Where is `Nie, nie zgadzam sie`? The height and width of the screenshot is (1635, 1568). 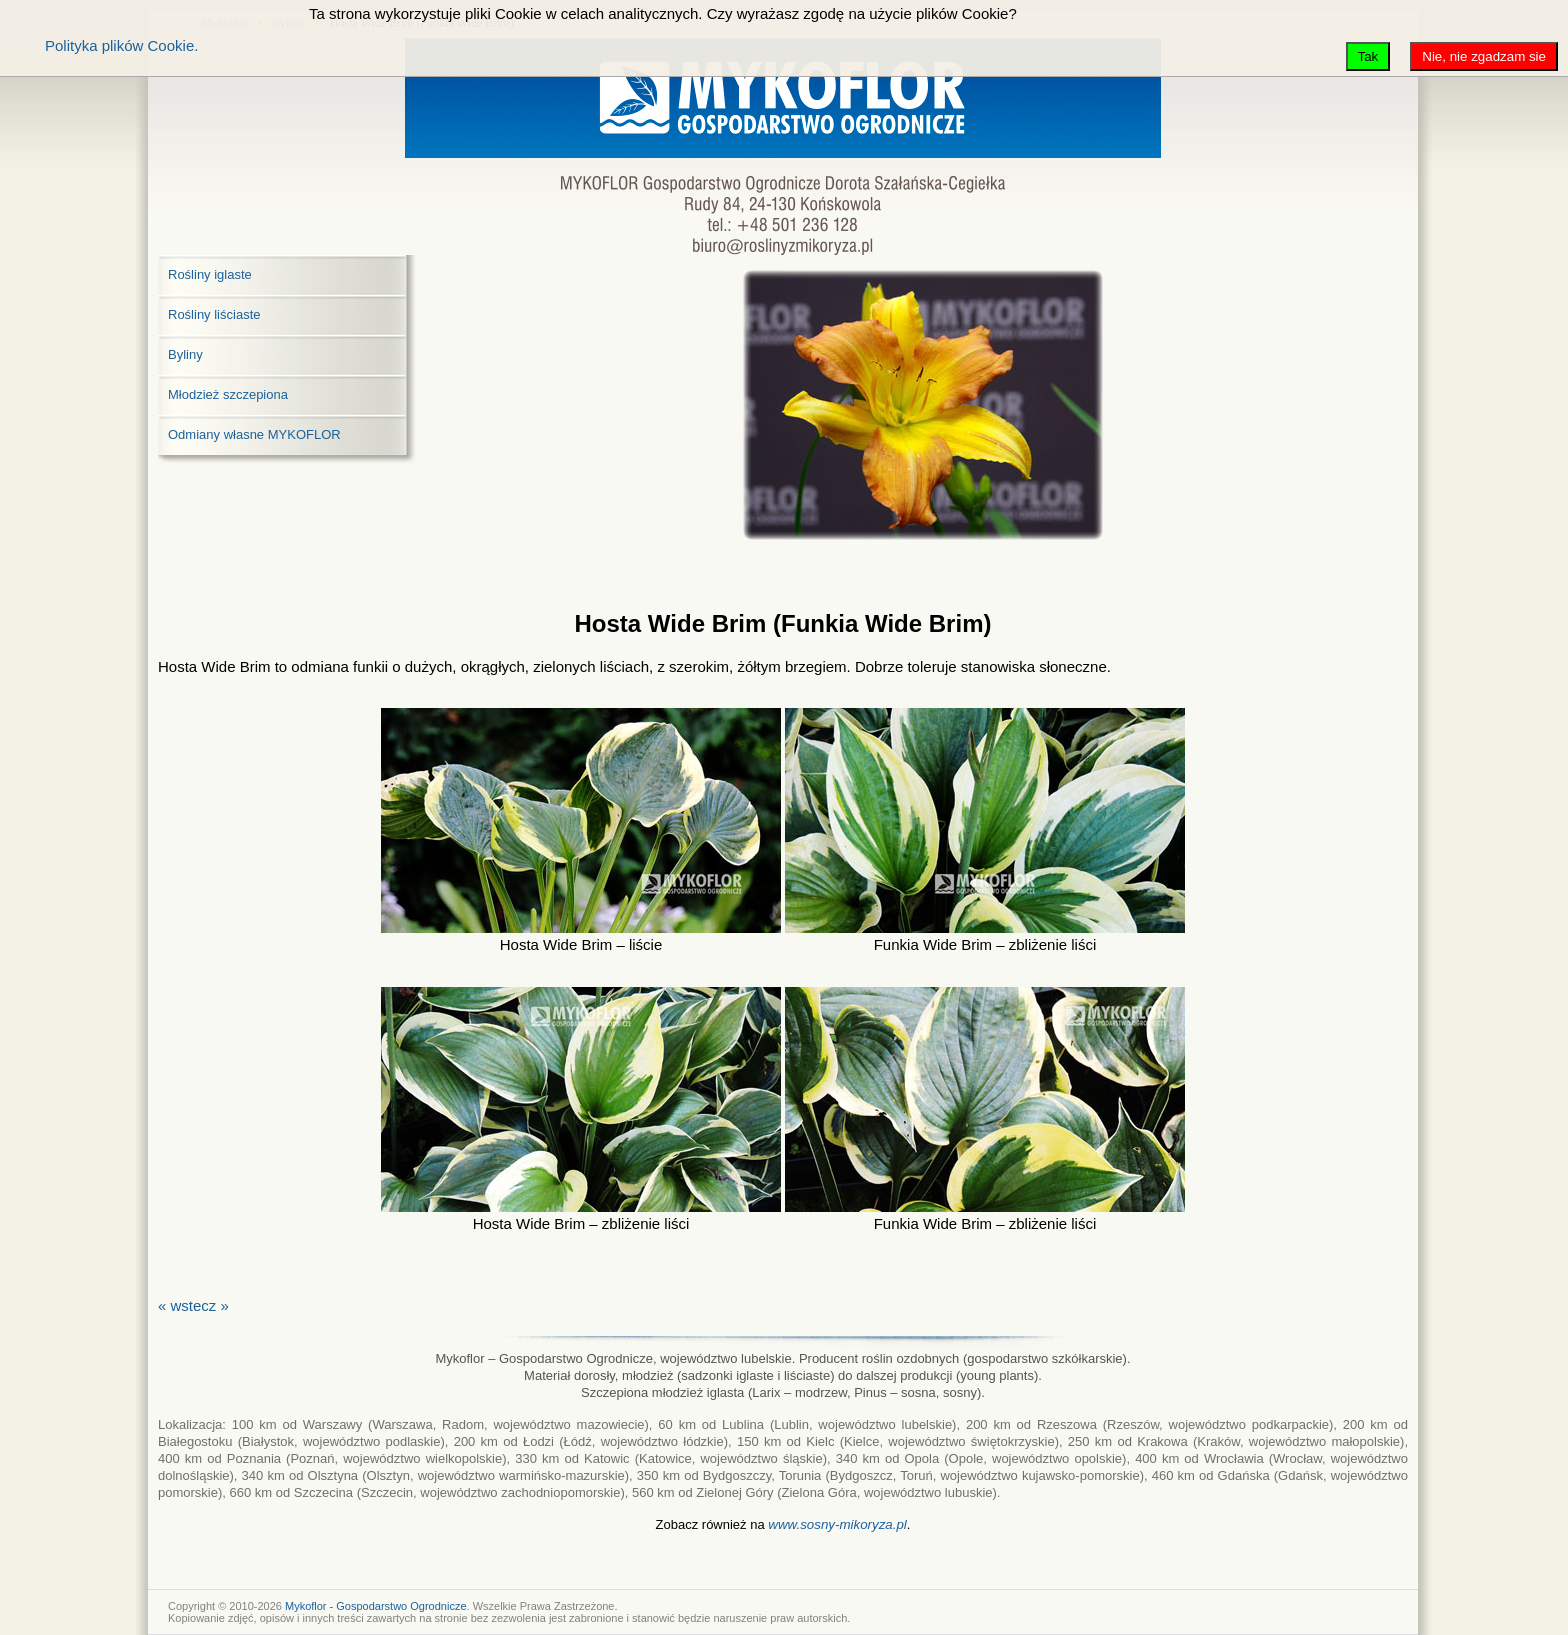
Nie, nie zgadzam sie is located at coordinates (1484, 56).